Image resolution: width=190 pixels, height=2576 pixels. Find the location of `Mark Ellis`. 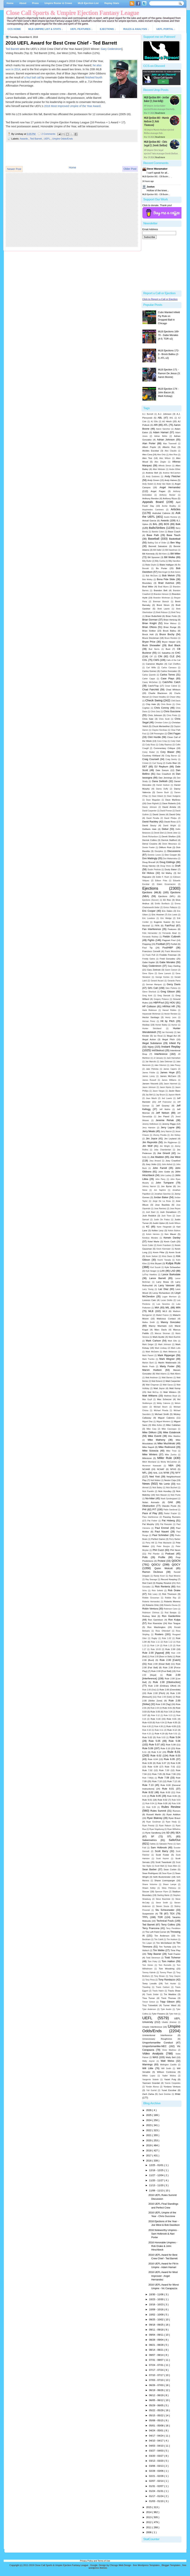

Mark Ellis is located at coordinates (172, 1341).